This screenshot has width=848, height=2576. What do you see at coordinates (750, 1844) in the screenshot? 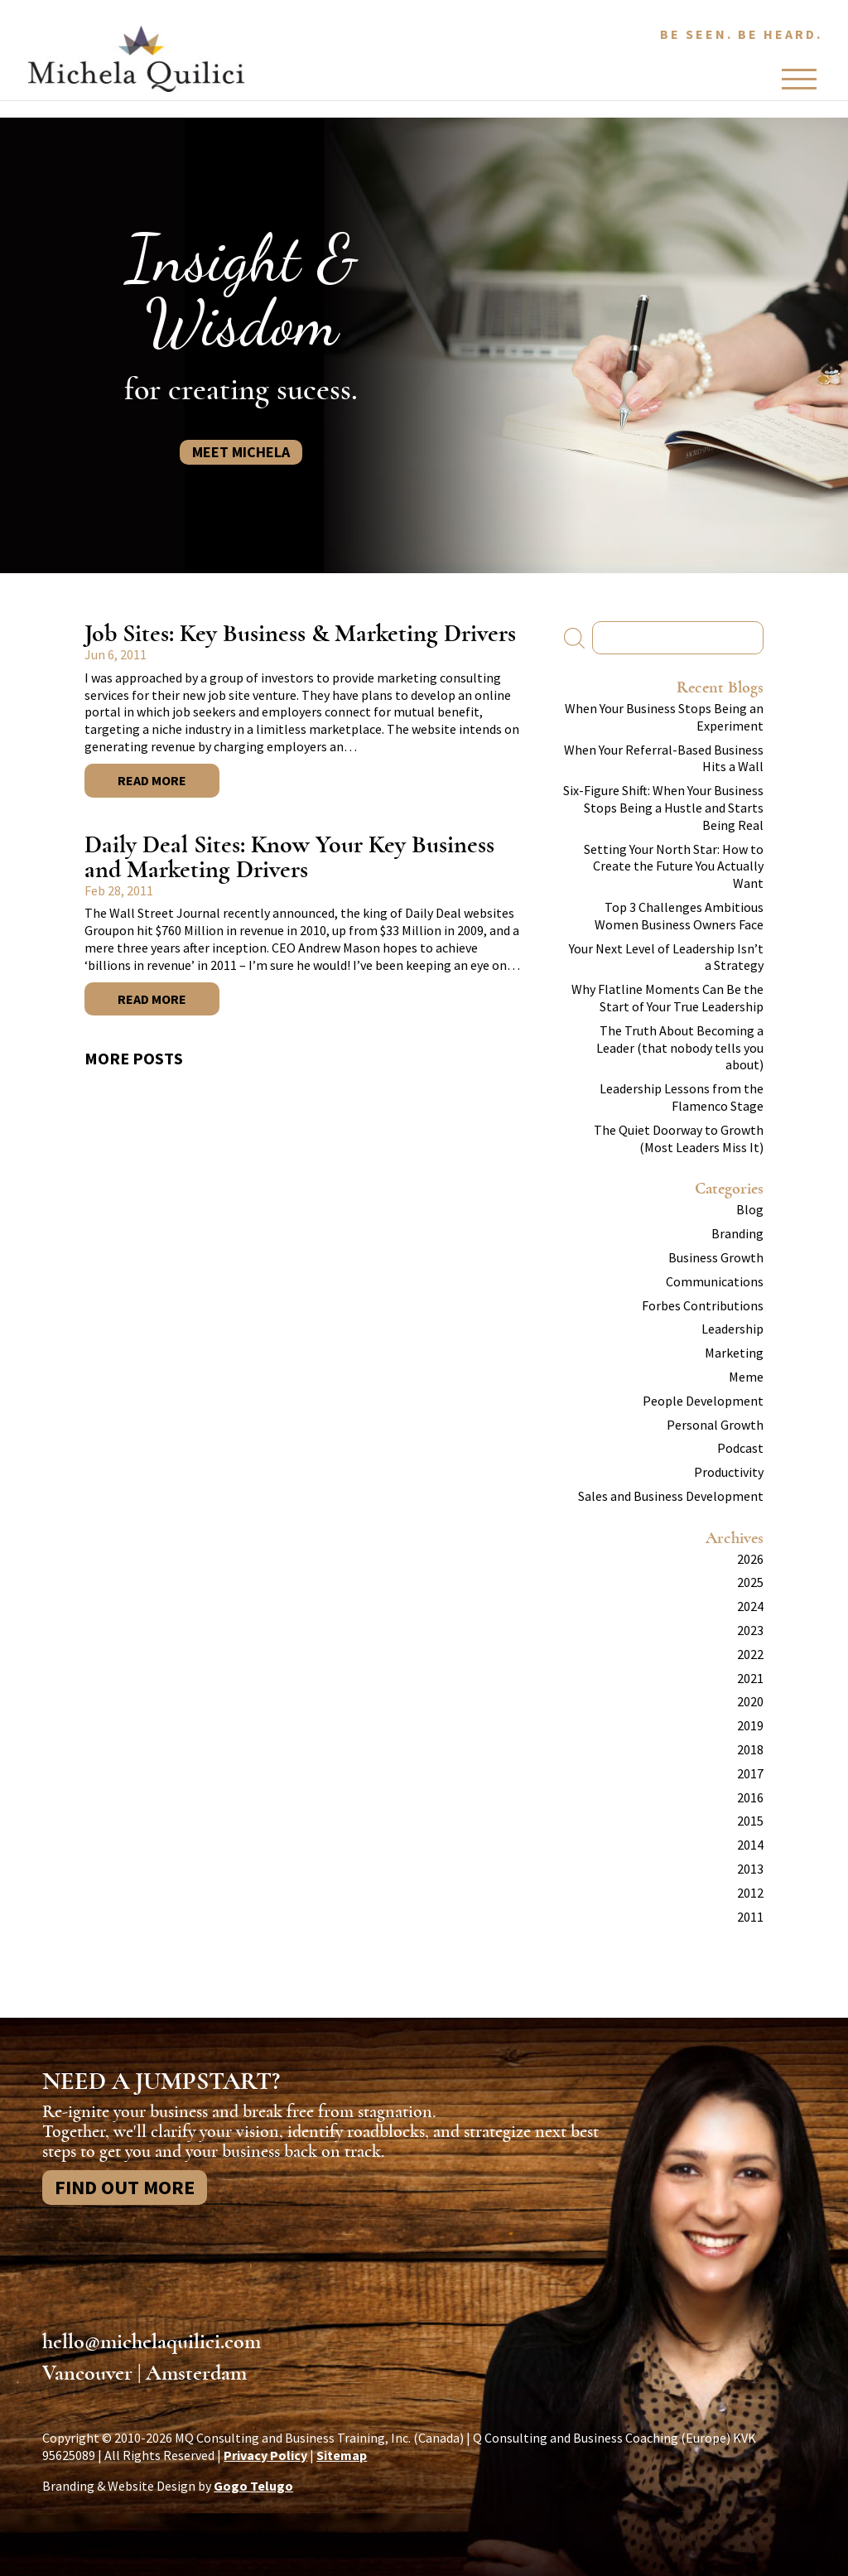
I see `2014` at bounding box center [750, 1844].